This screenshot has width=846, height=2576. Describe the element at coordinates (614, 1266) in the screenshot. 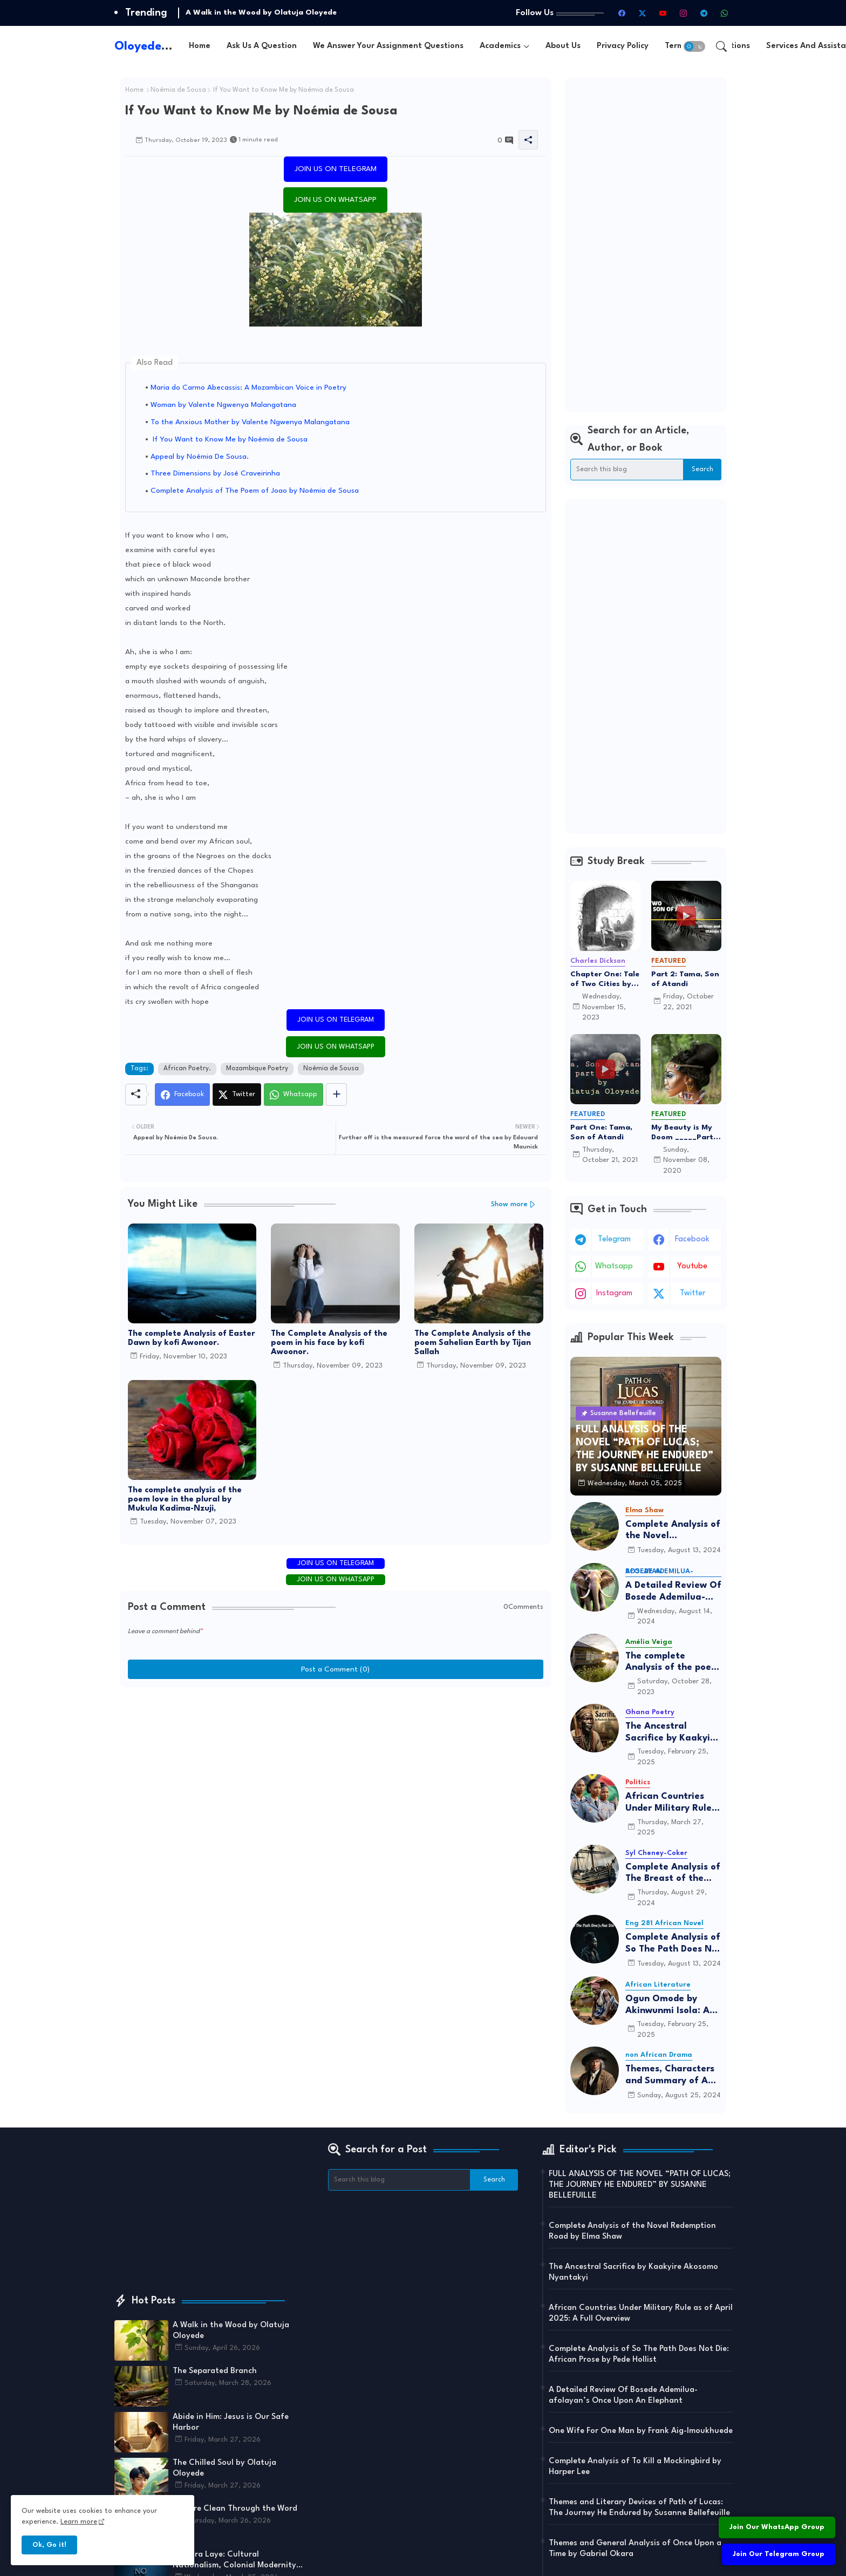

I see `whatsapp` at that location.